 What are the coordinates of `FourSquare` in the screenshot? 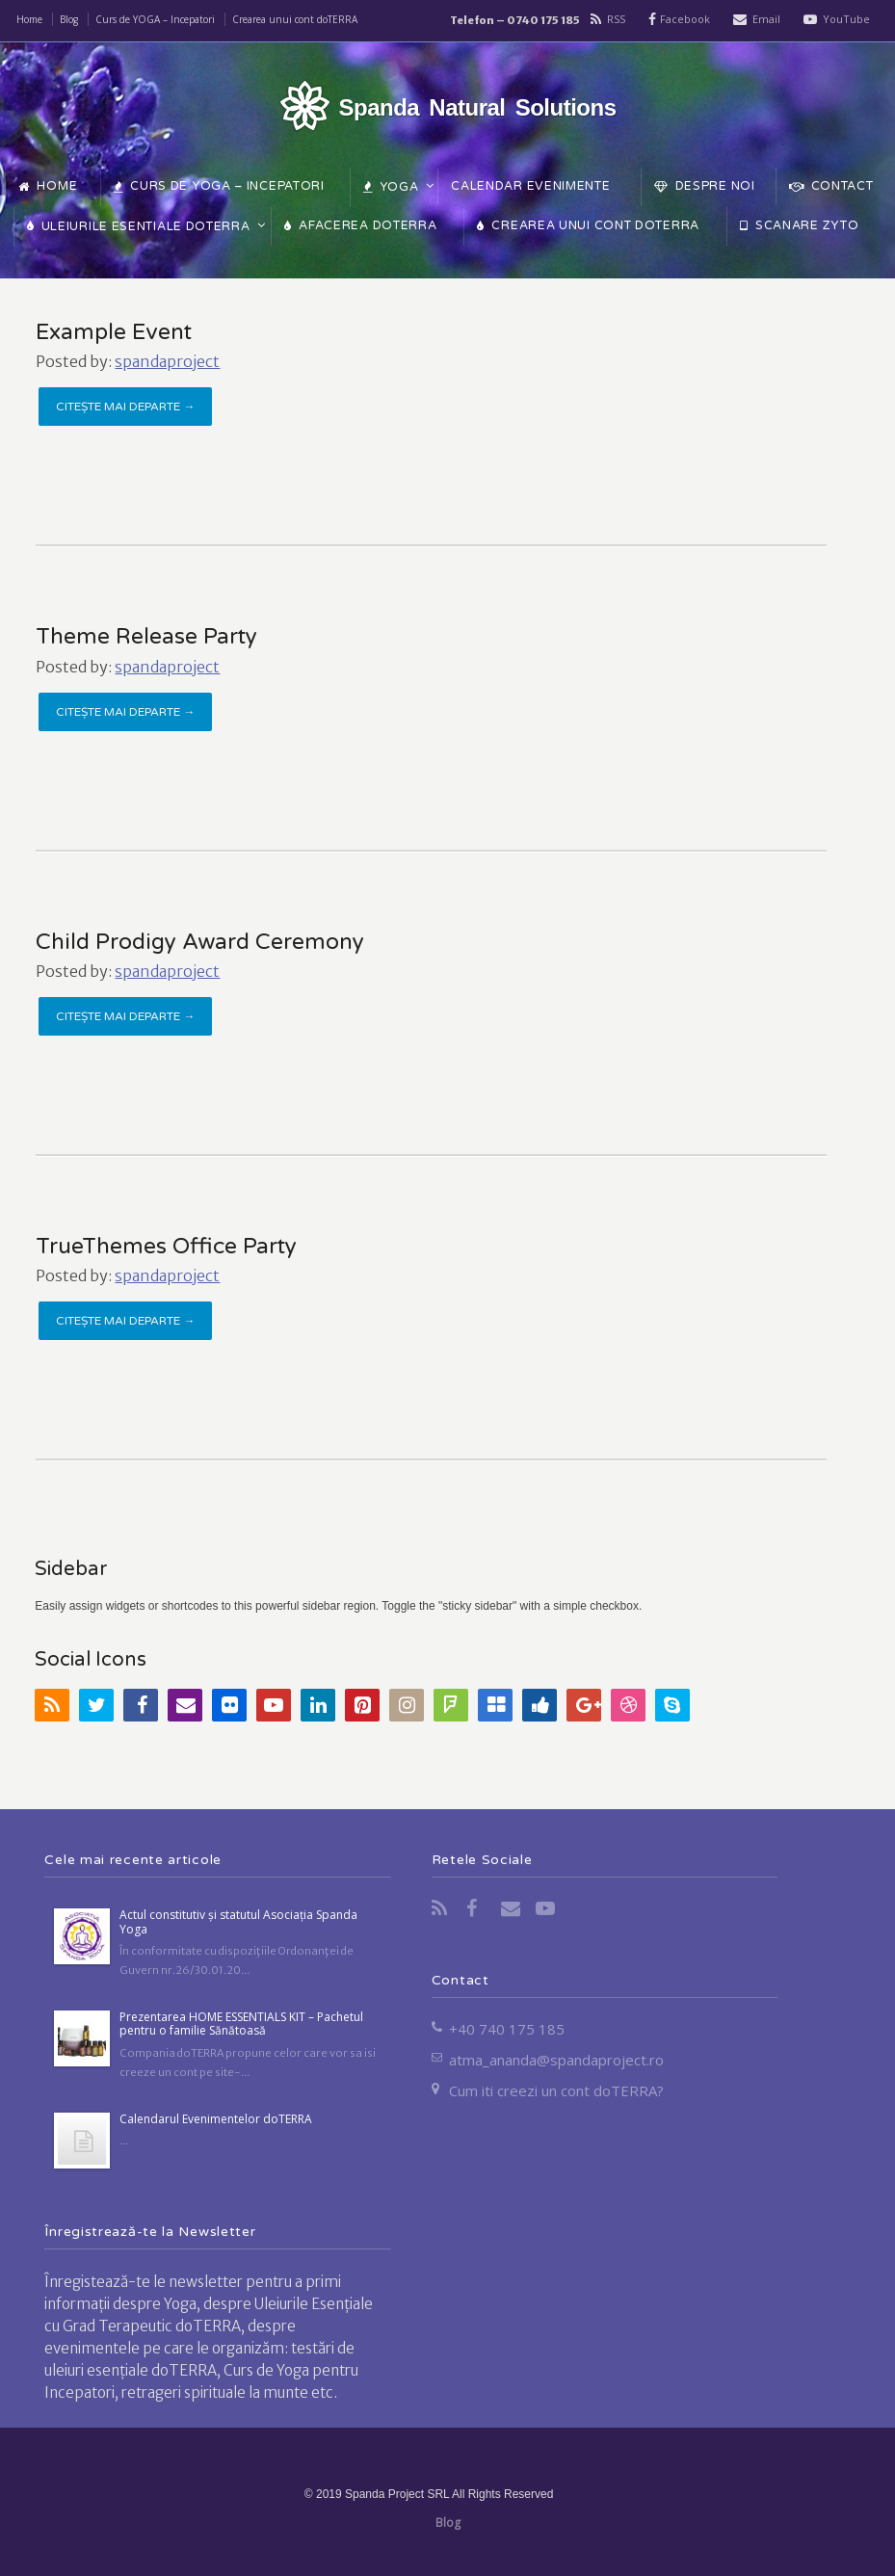 It's located at (451, 1705).